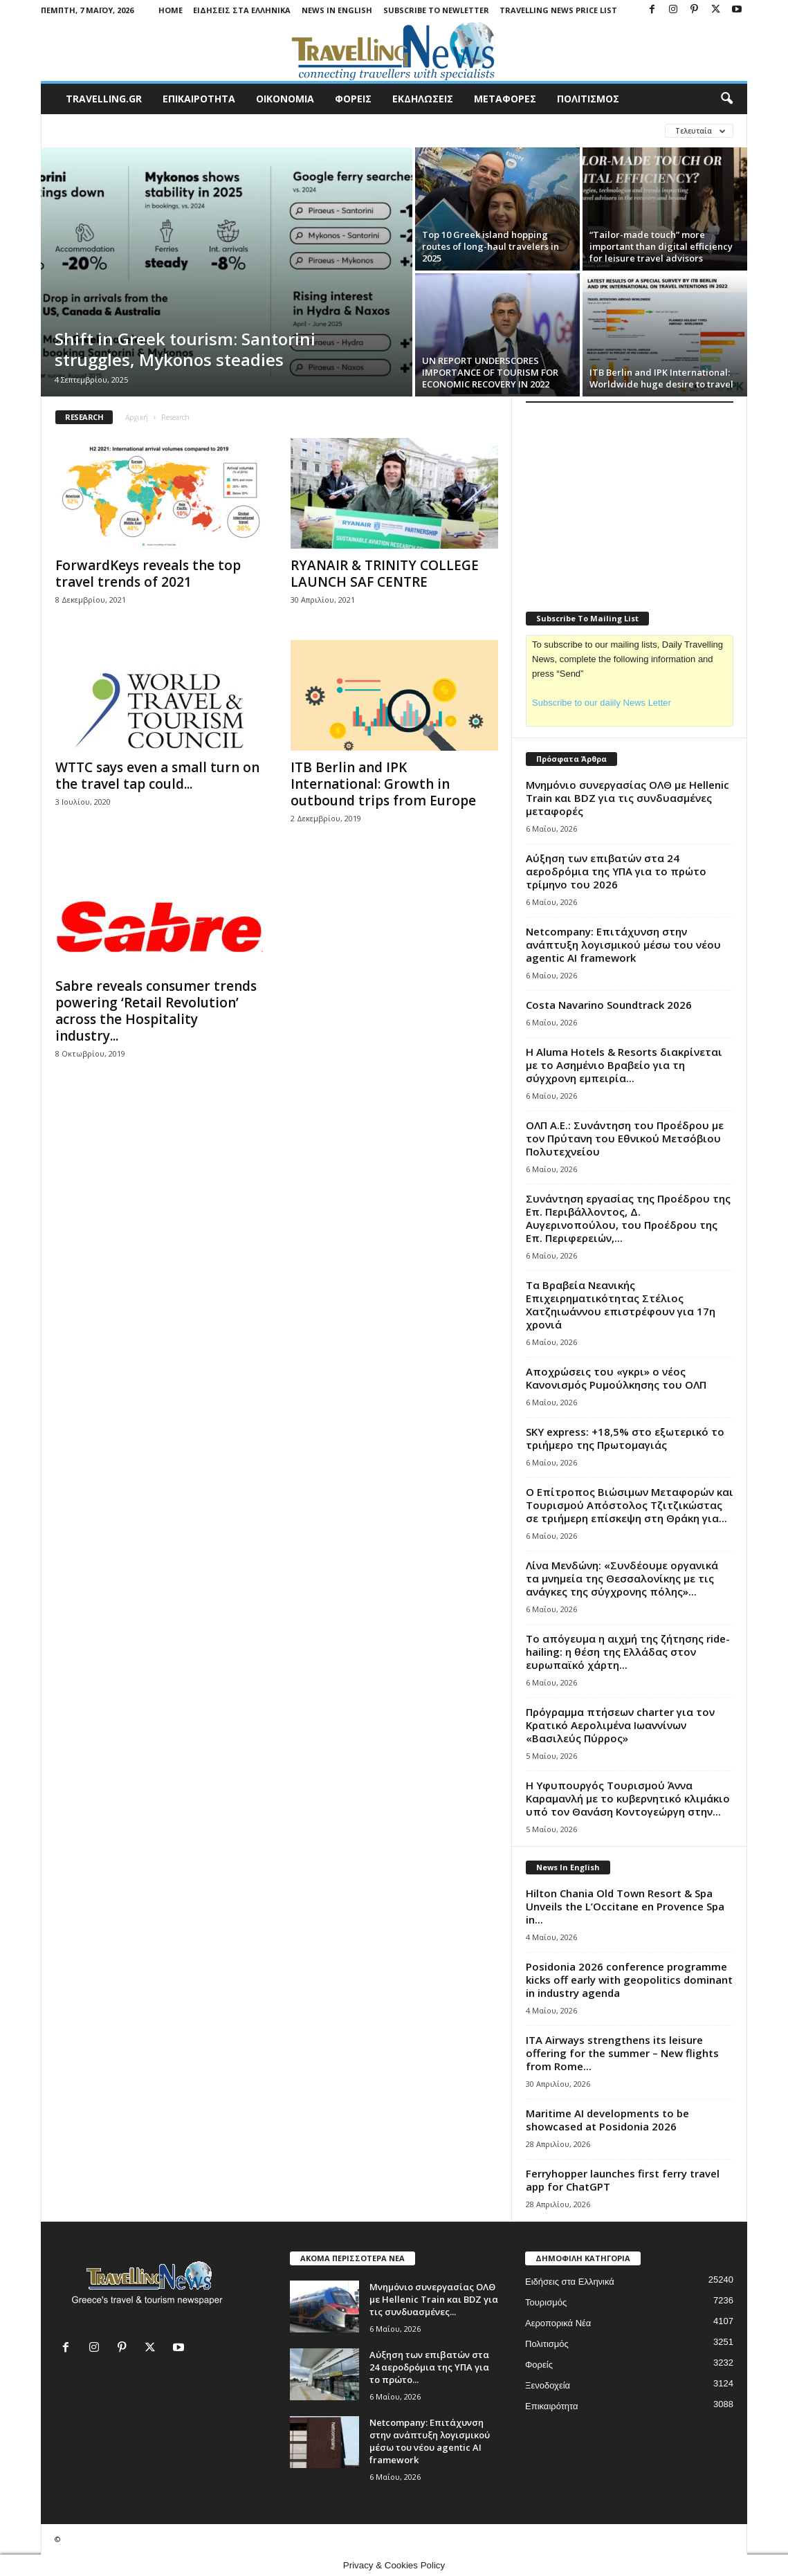 This screenshot has height=2576, width=788. What do you see at coordinates (629, 498) in the screenshot?
I see `[Advertisement]` at bounding box center [629, 498].